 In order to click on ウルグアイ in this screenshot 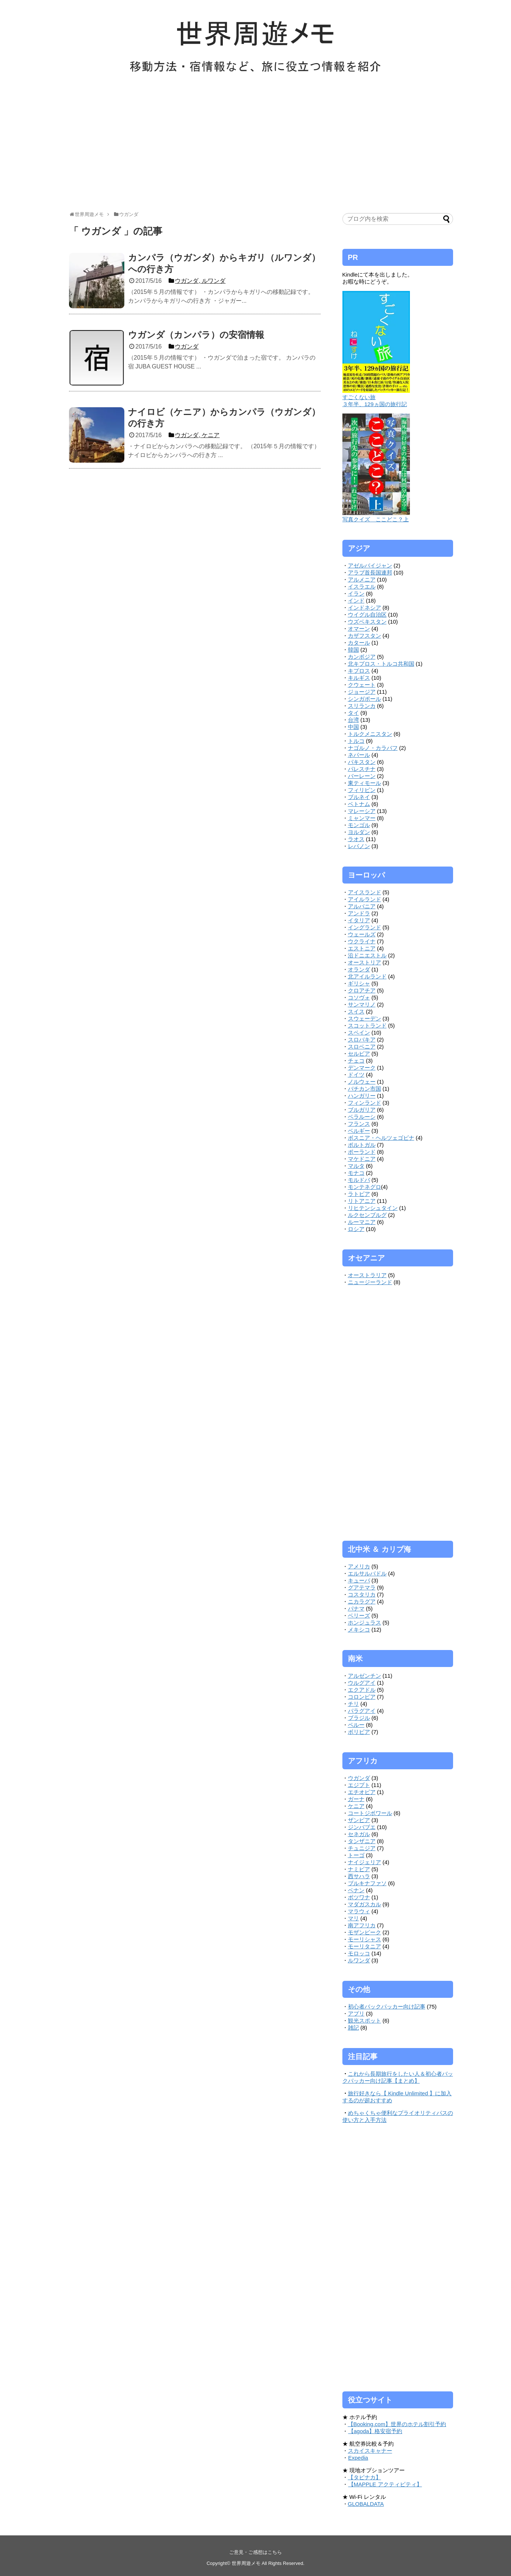, I will do `click(362, 1683)`.